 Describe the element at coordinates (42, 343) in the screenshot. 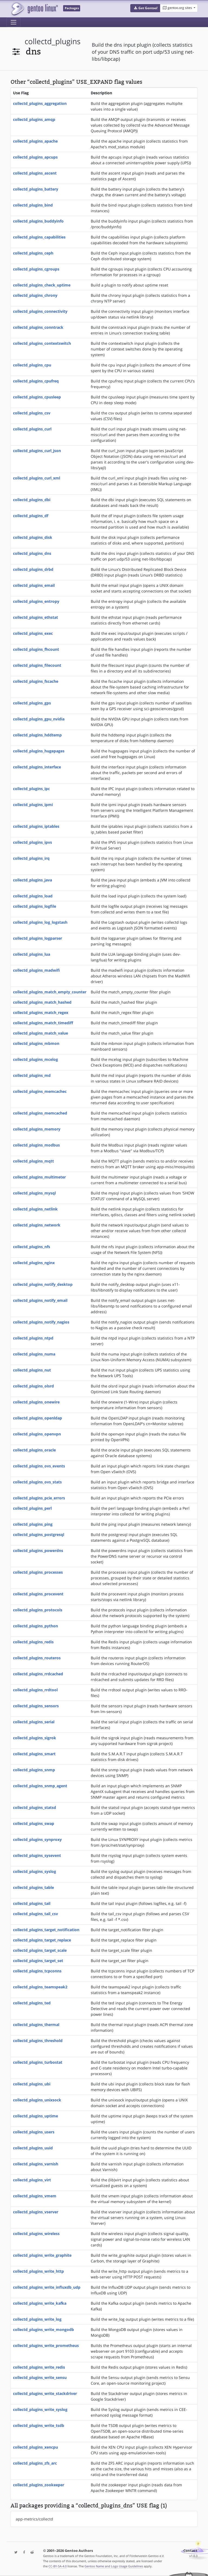

I see `collectd_plugins_contextswitch` at that location.